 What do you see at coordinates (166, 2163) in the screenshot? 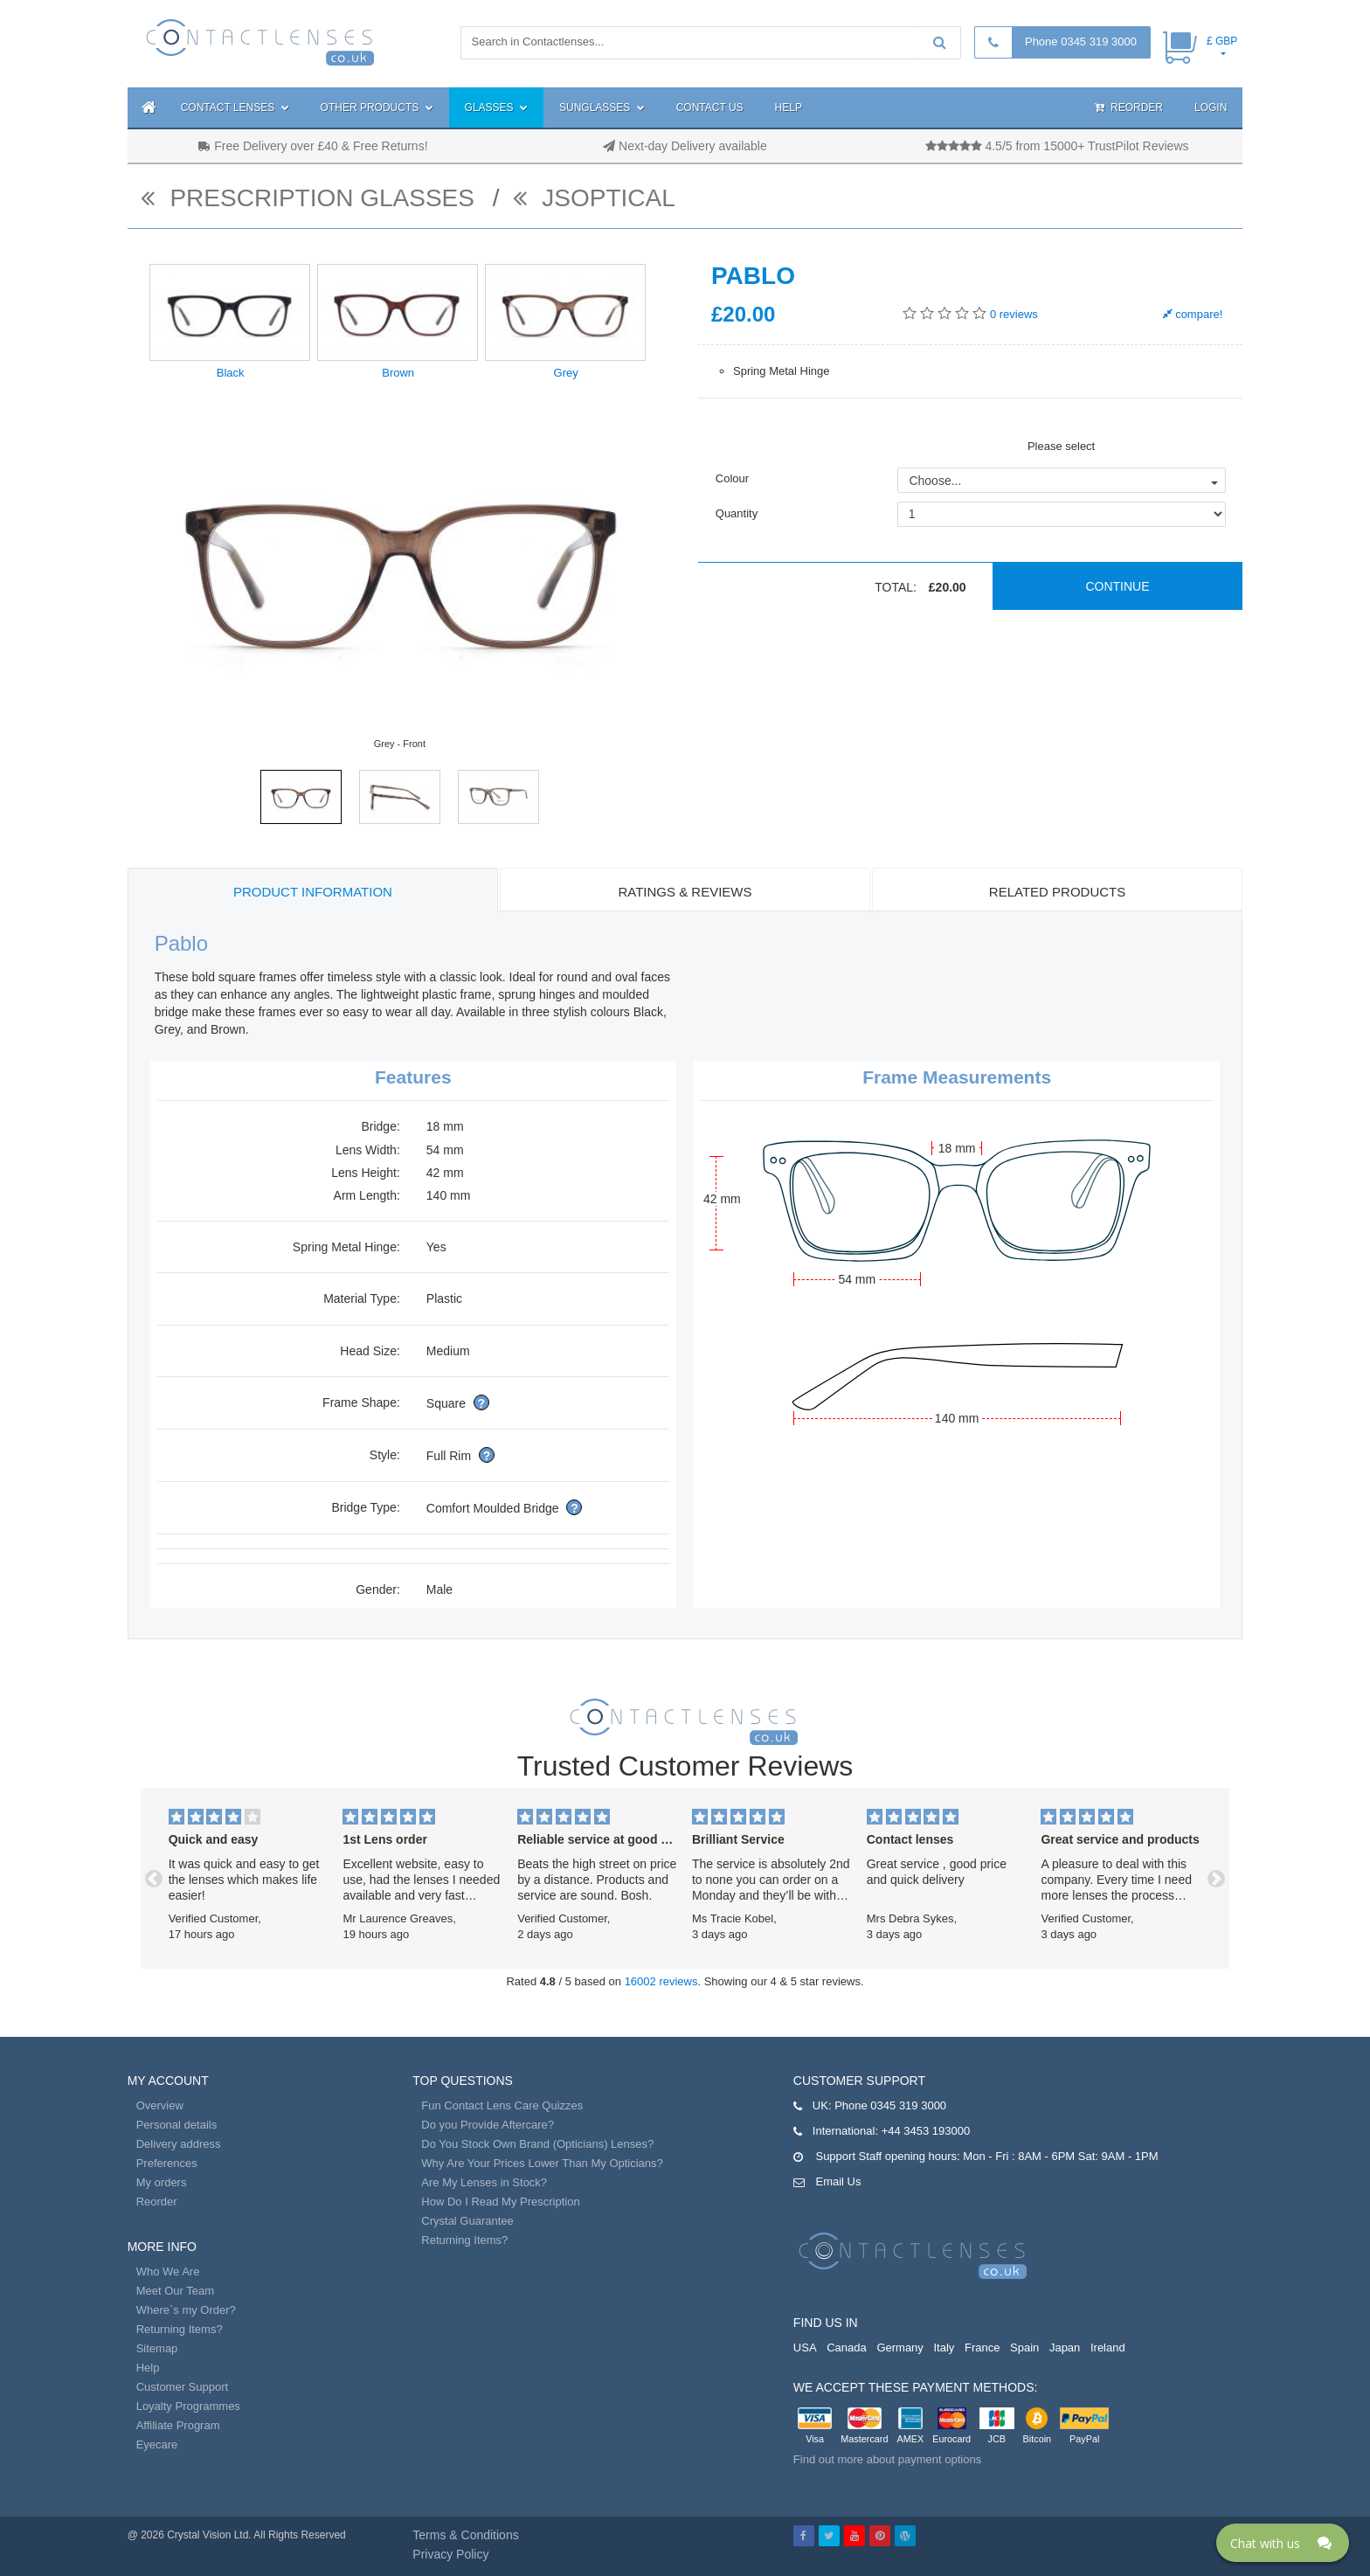
I see `Preferences` at bounding box center [166, 2163].